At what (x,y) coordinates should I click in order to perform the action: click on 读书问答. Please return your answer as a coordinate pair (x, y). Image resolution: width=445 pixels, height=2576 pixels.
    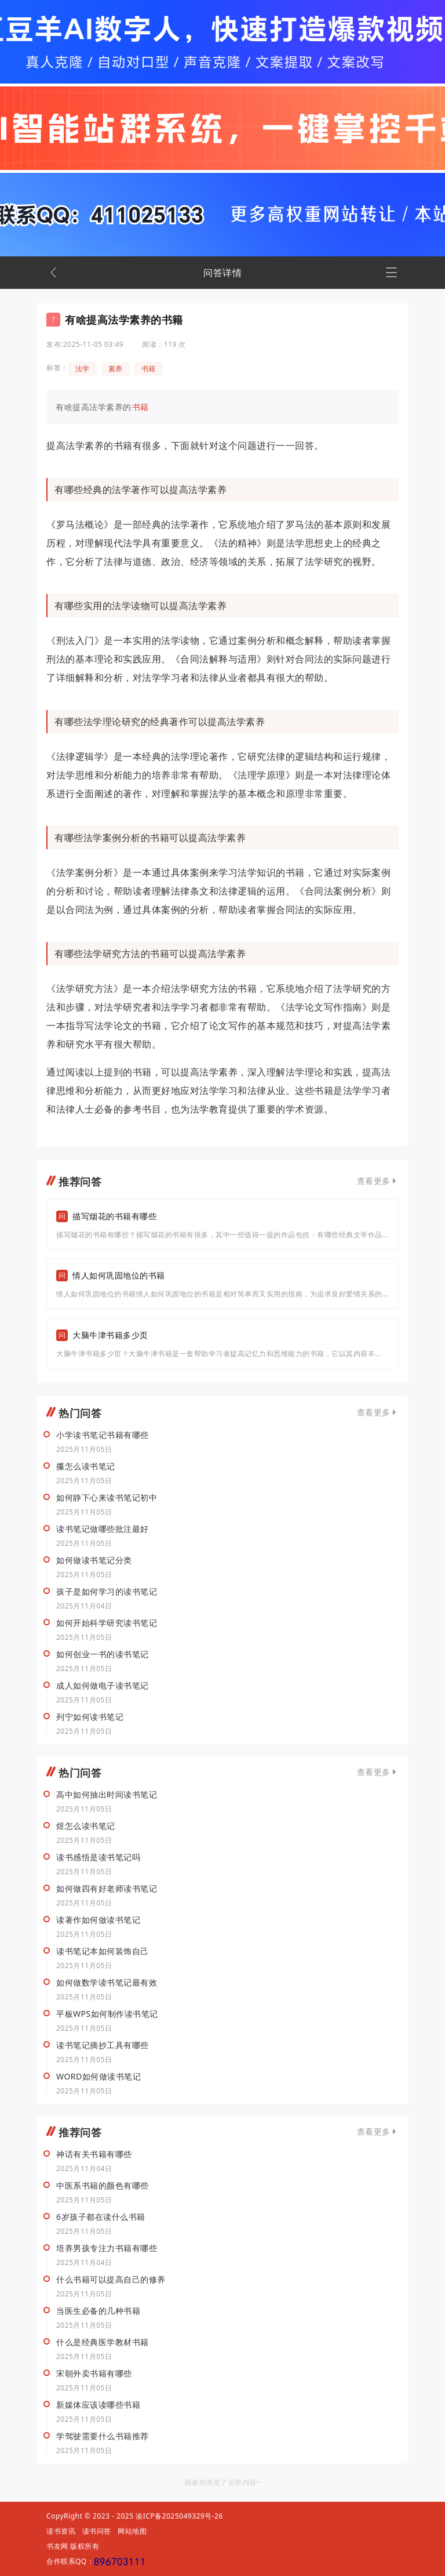
    Looking at the image, I should click on (96, 2531).